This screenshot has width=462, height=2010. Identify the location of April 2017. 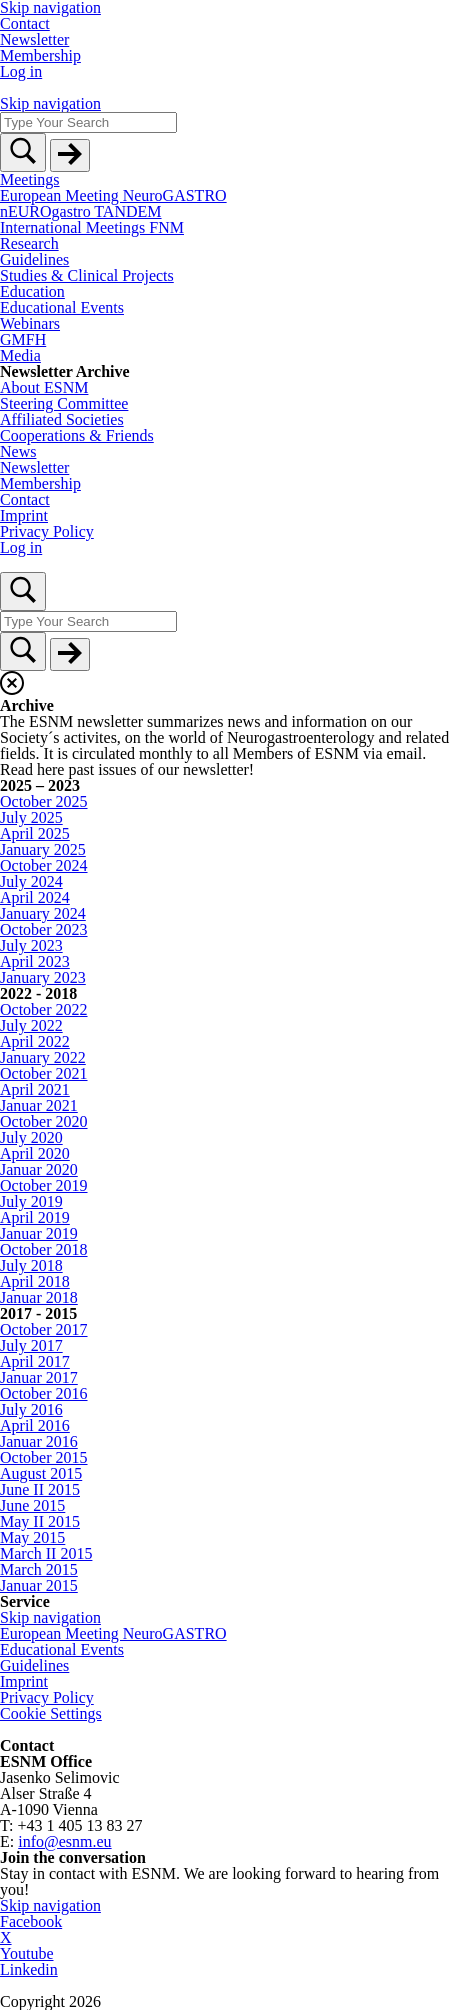
(35, 1361).